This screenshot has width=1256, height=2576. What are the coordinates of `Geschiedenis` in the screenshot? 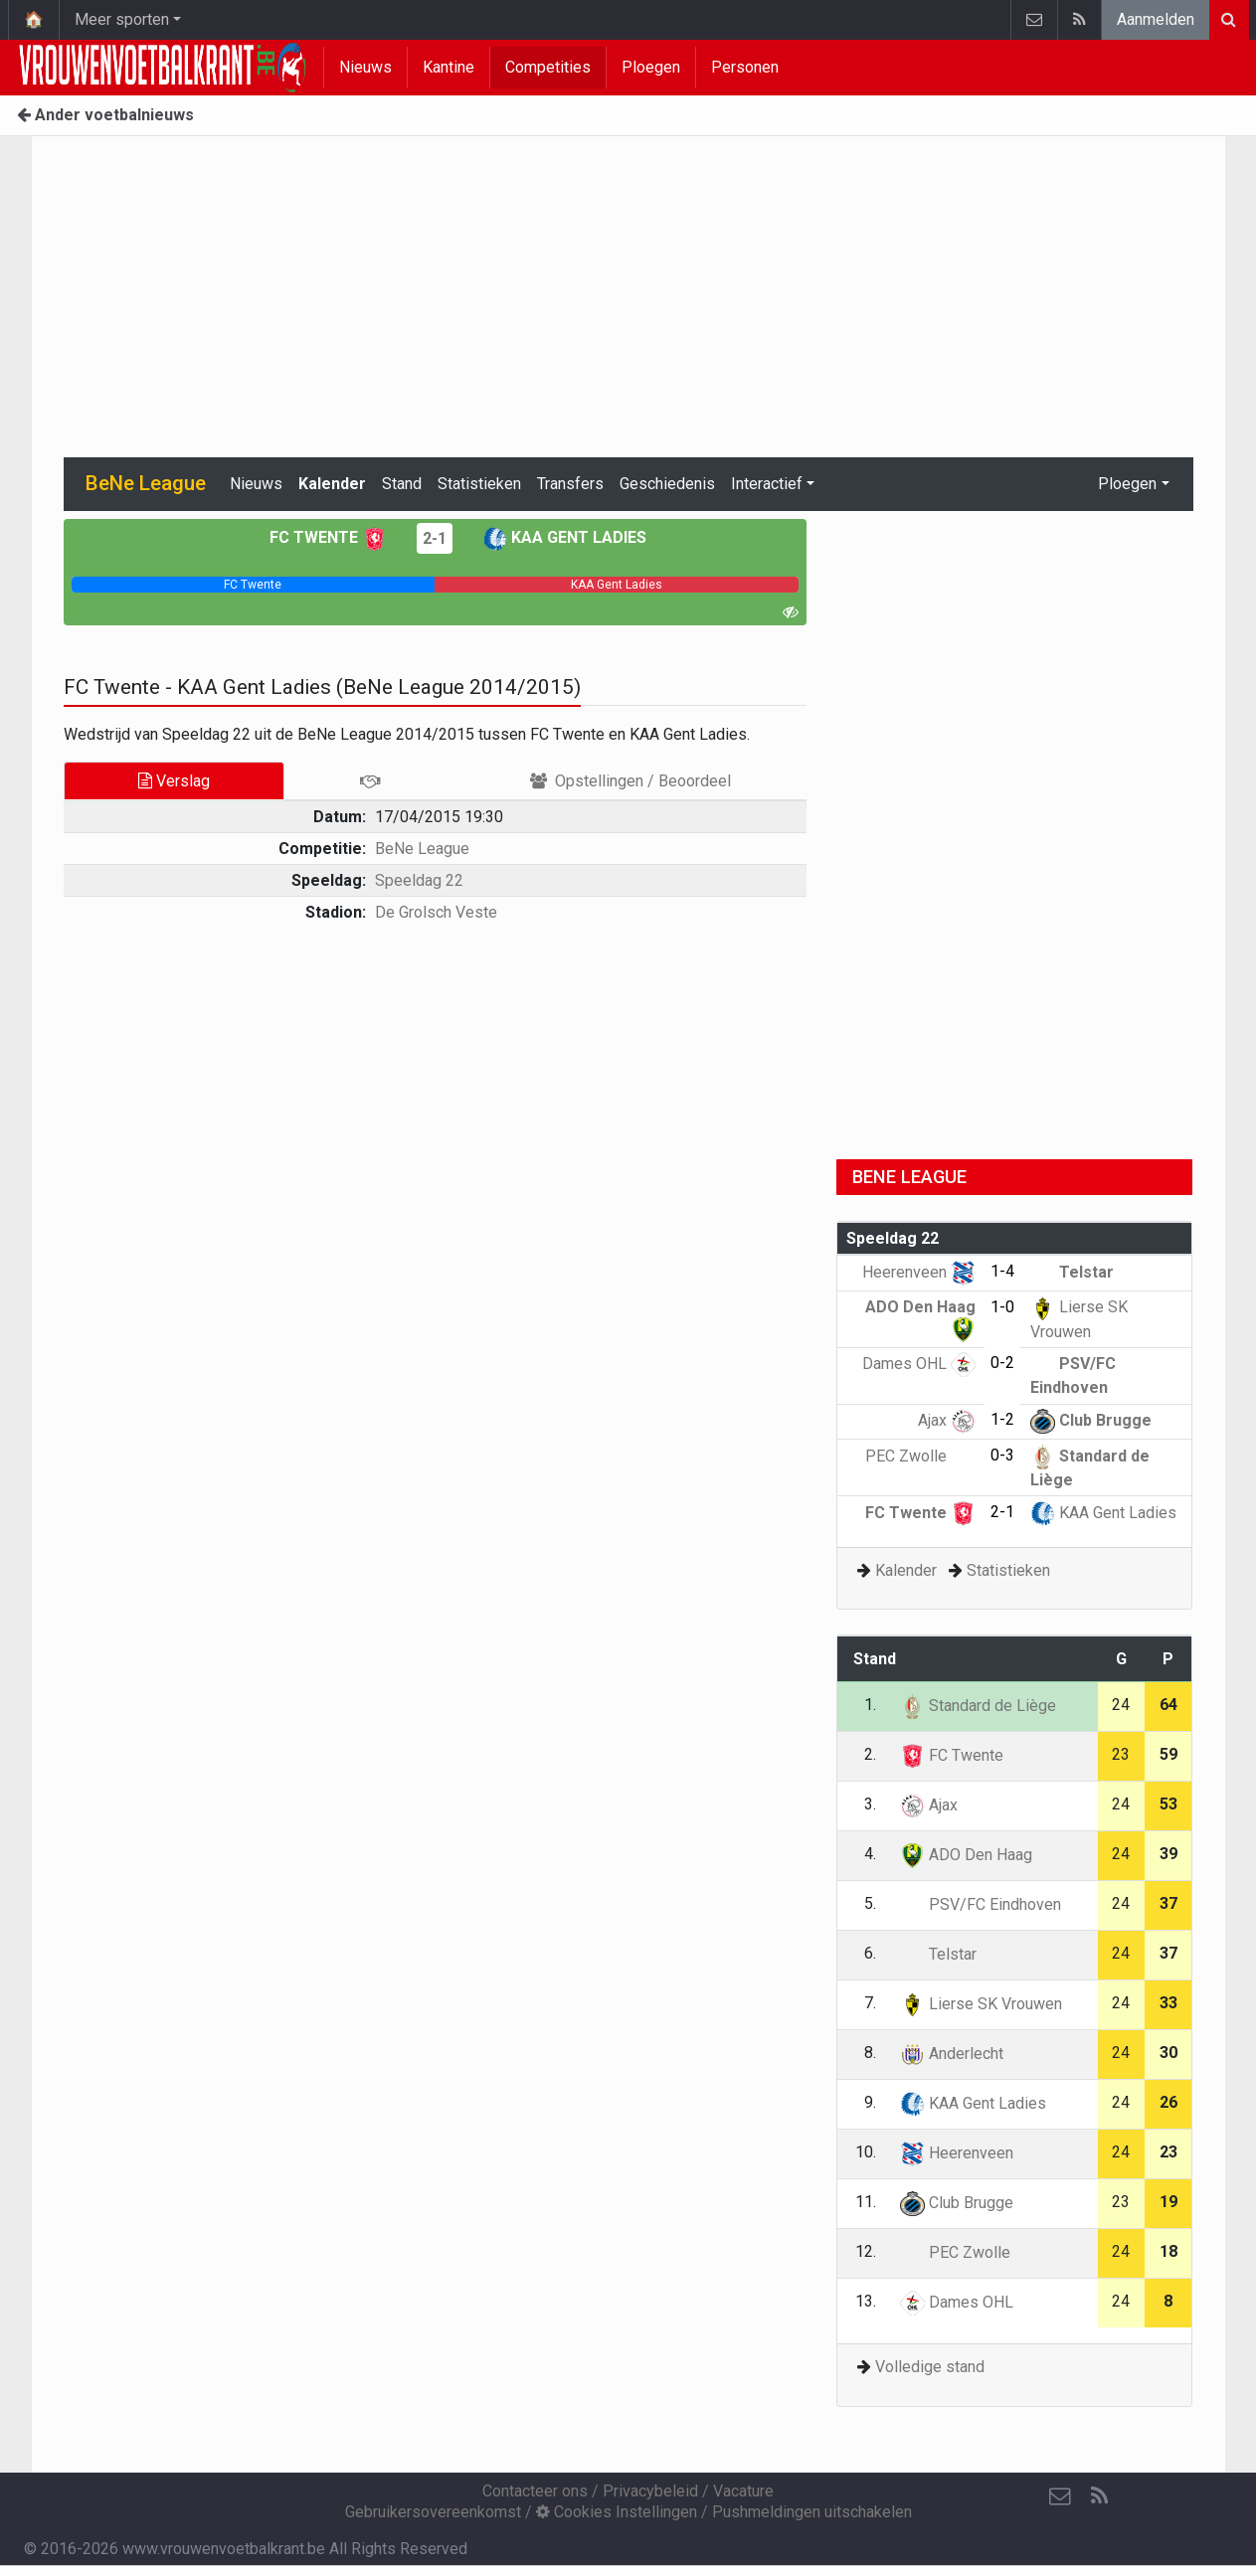 It's located at (667, 483).